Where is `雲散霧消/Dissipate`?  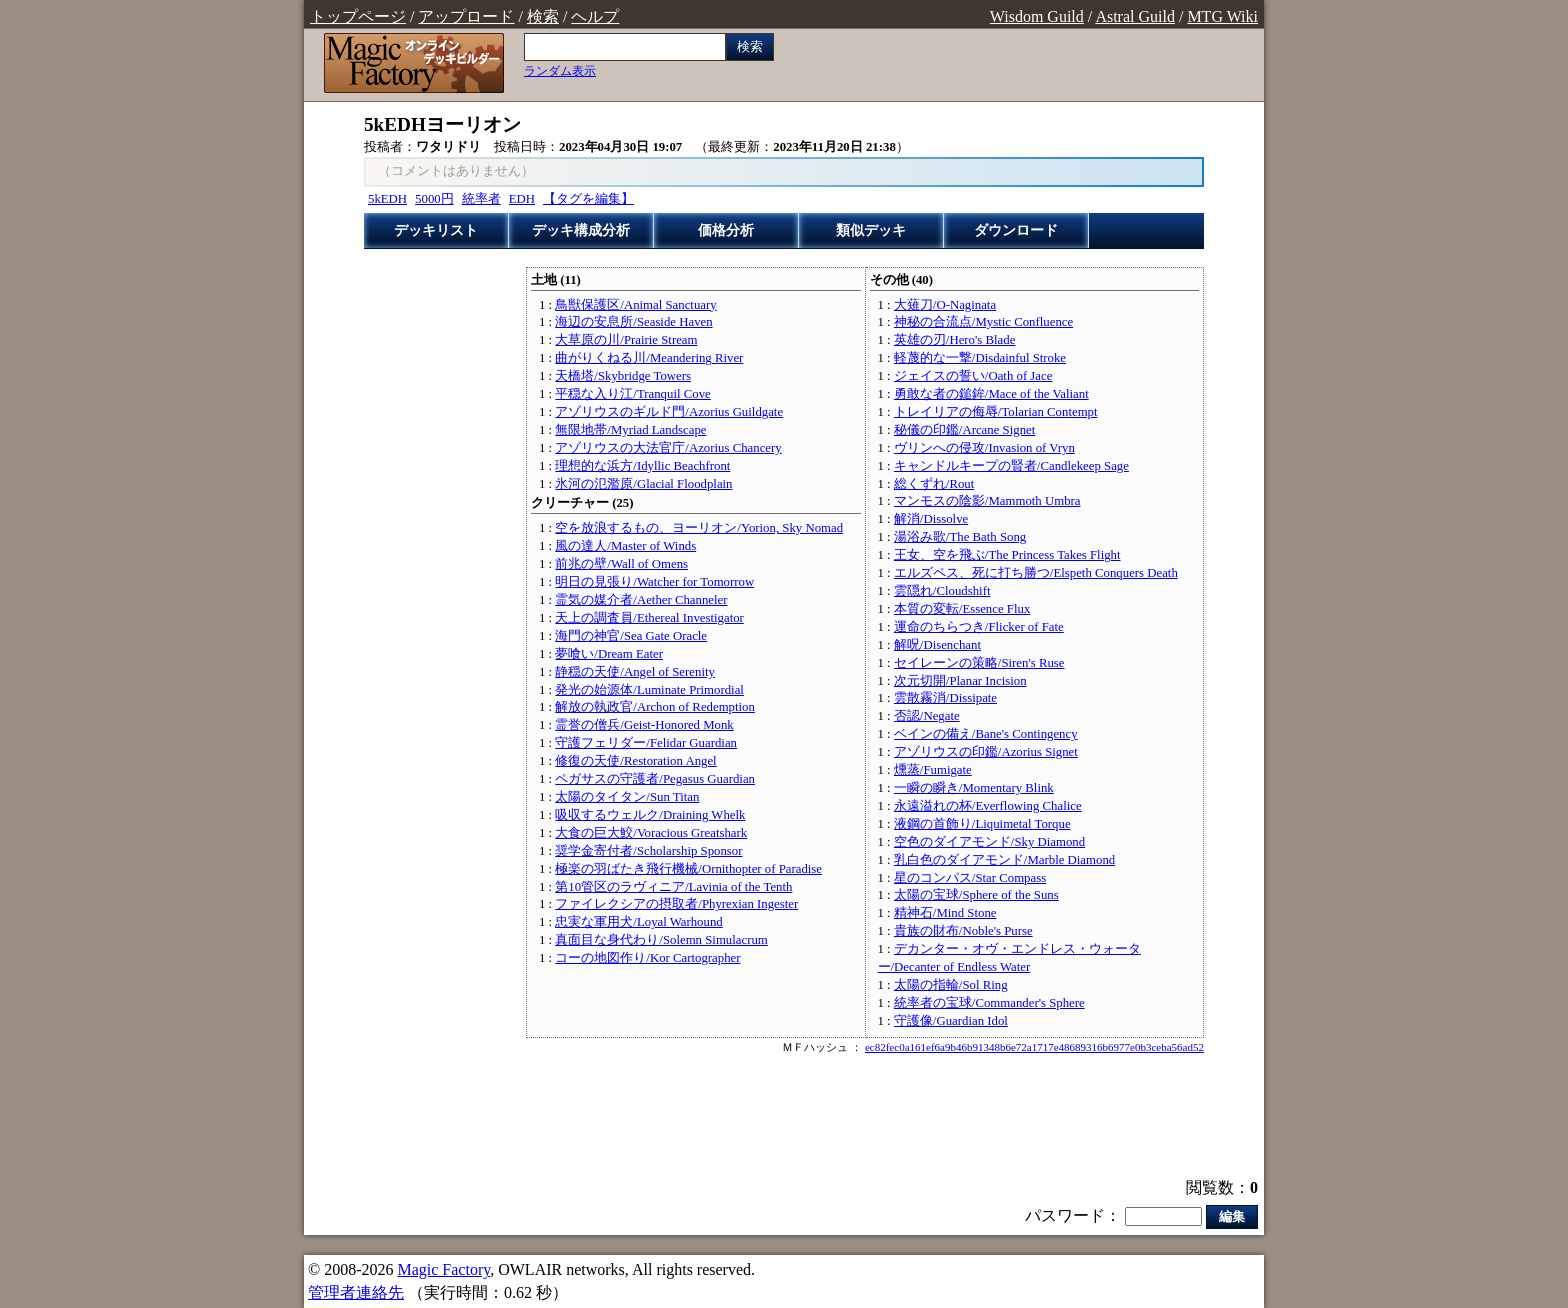
雲散霧消/Dissipate is located at coordinates (945, 698).